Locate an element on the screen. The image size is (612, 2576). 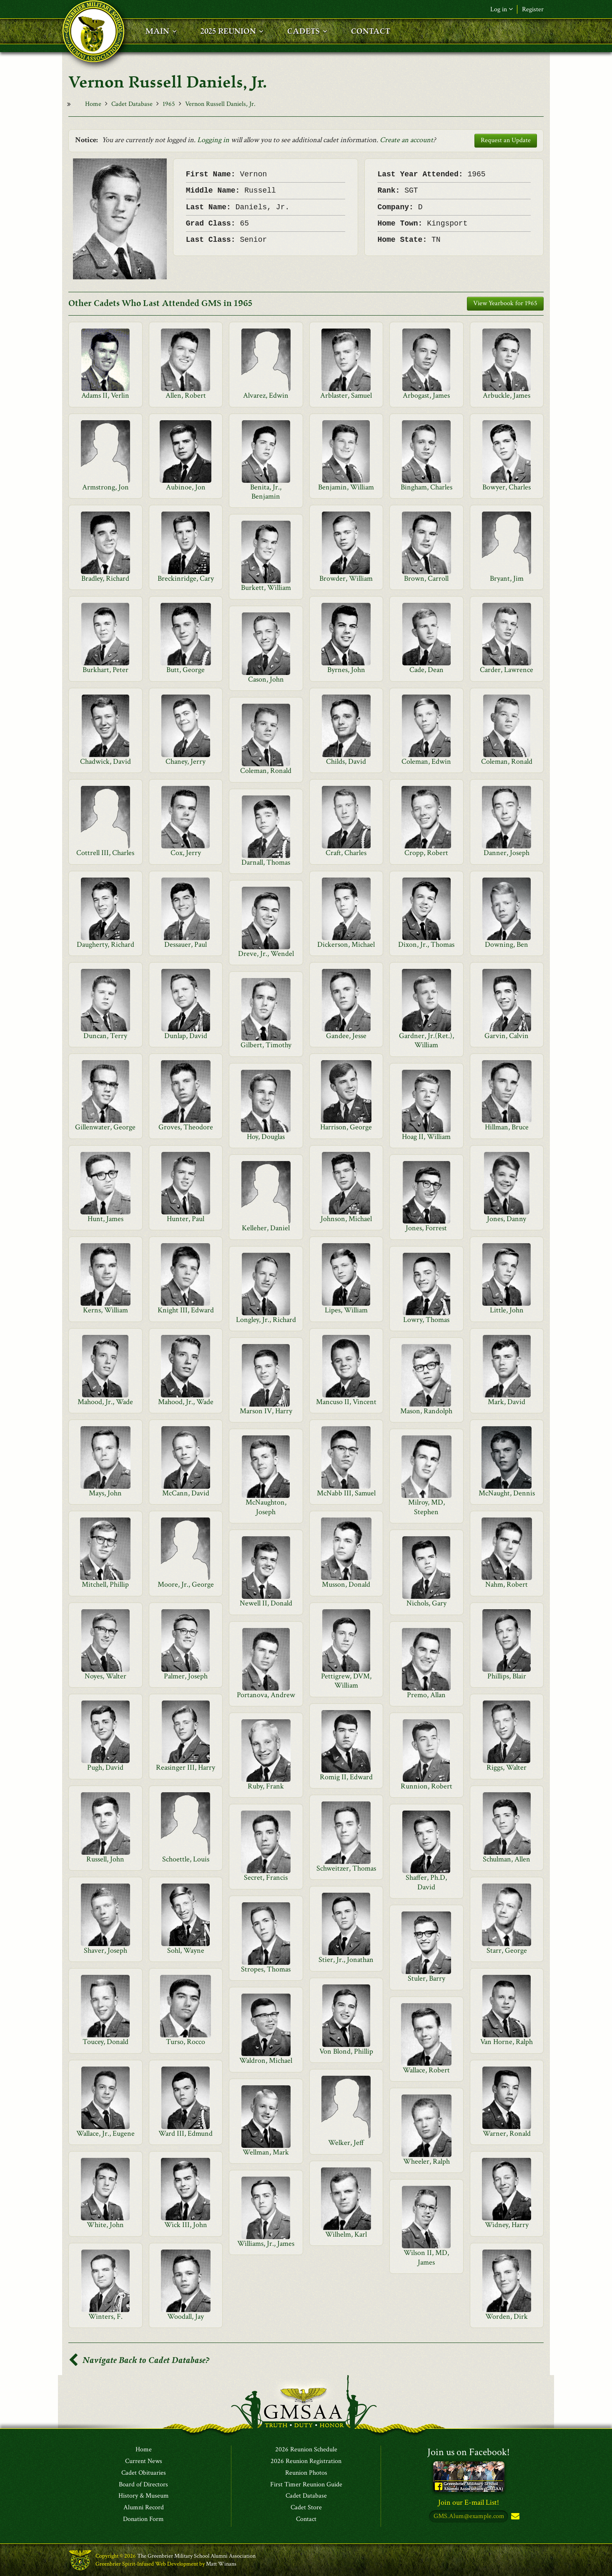
Ruby, Frank is located at coordinates (266, 1786).